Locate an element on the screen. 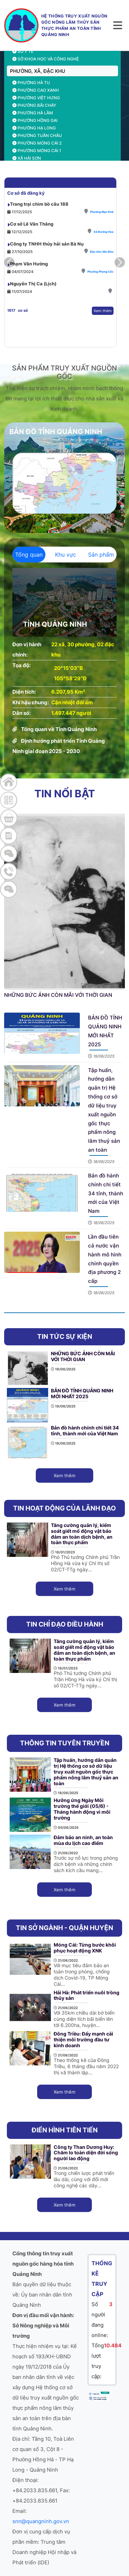  NHỮNG BỨC ẢNH CÒN MÃI VỚI THỜI GIAN is located at coordinates (58, 995).